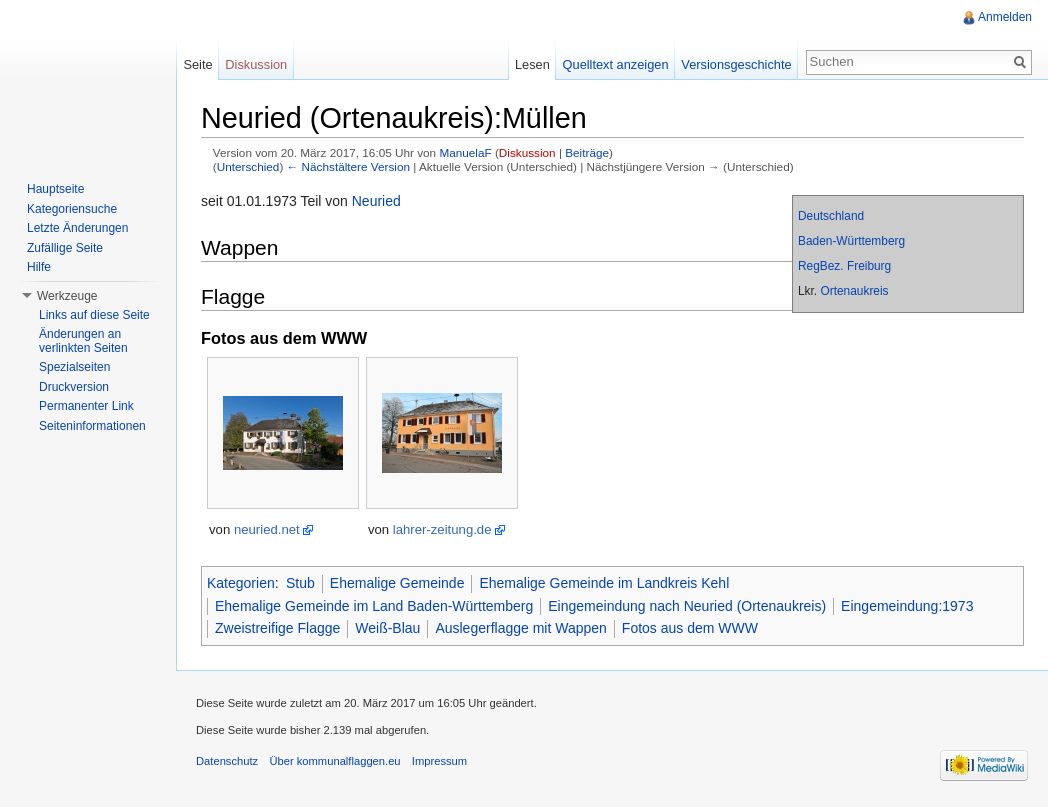 The width and height of the screenshot is (1048, 807). Describe the element at coordinates (907, 606) in the screenshot. I see `Eingemeindung:1973` at that location.